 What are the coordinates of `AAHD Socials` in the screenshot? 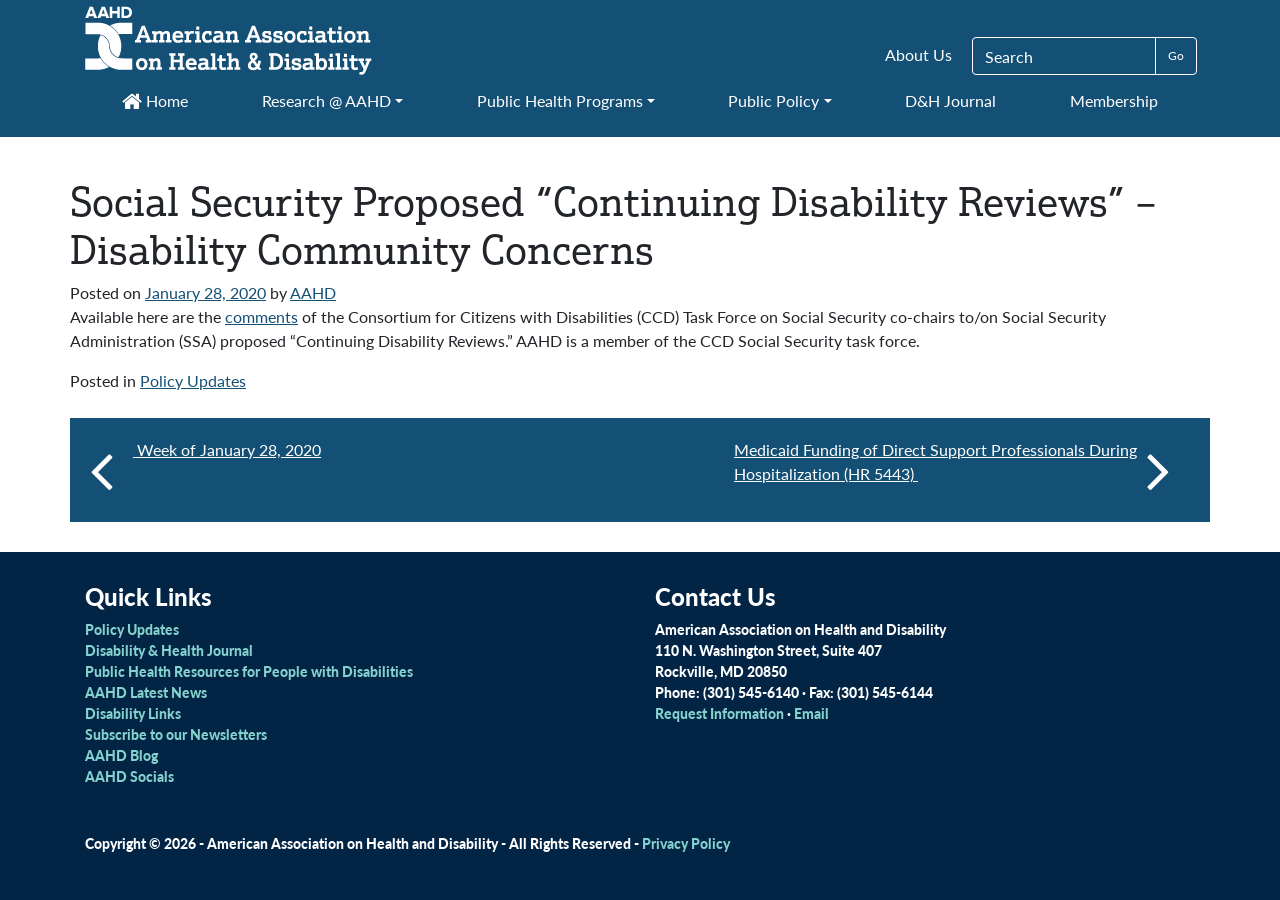 It's located at (129, 776).